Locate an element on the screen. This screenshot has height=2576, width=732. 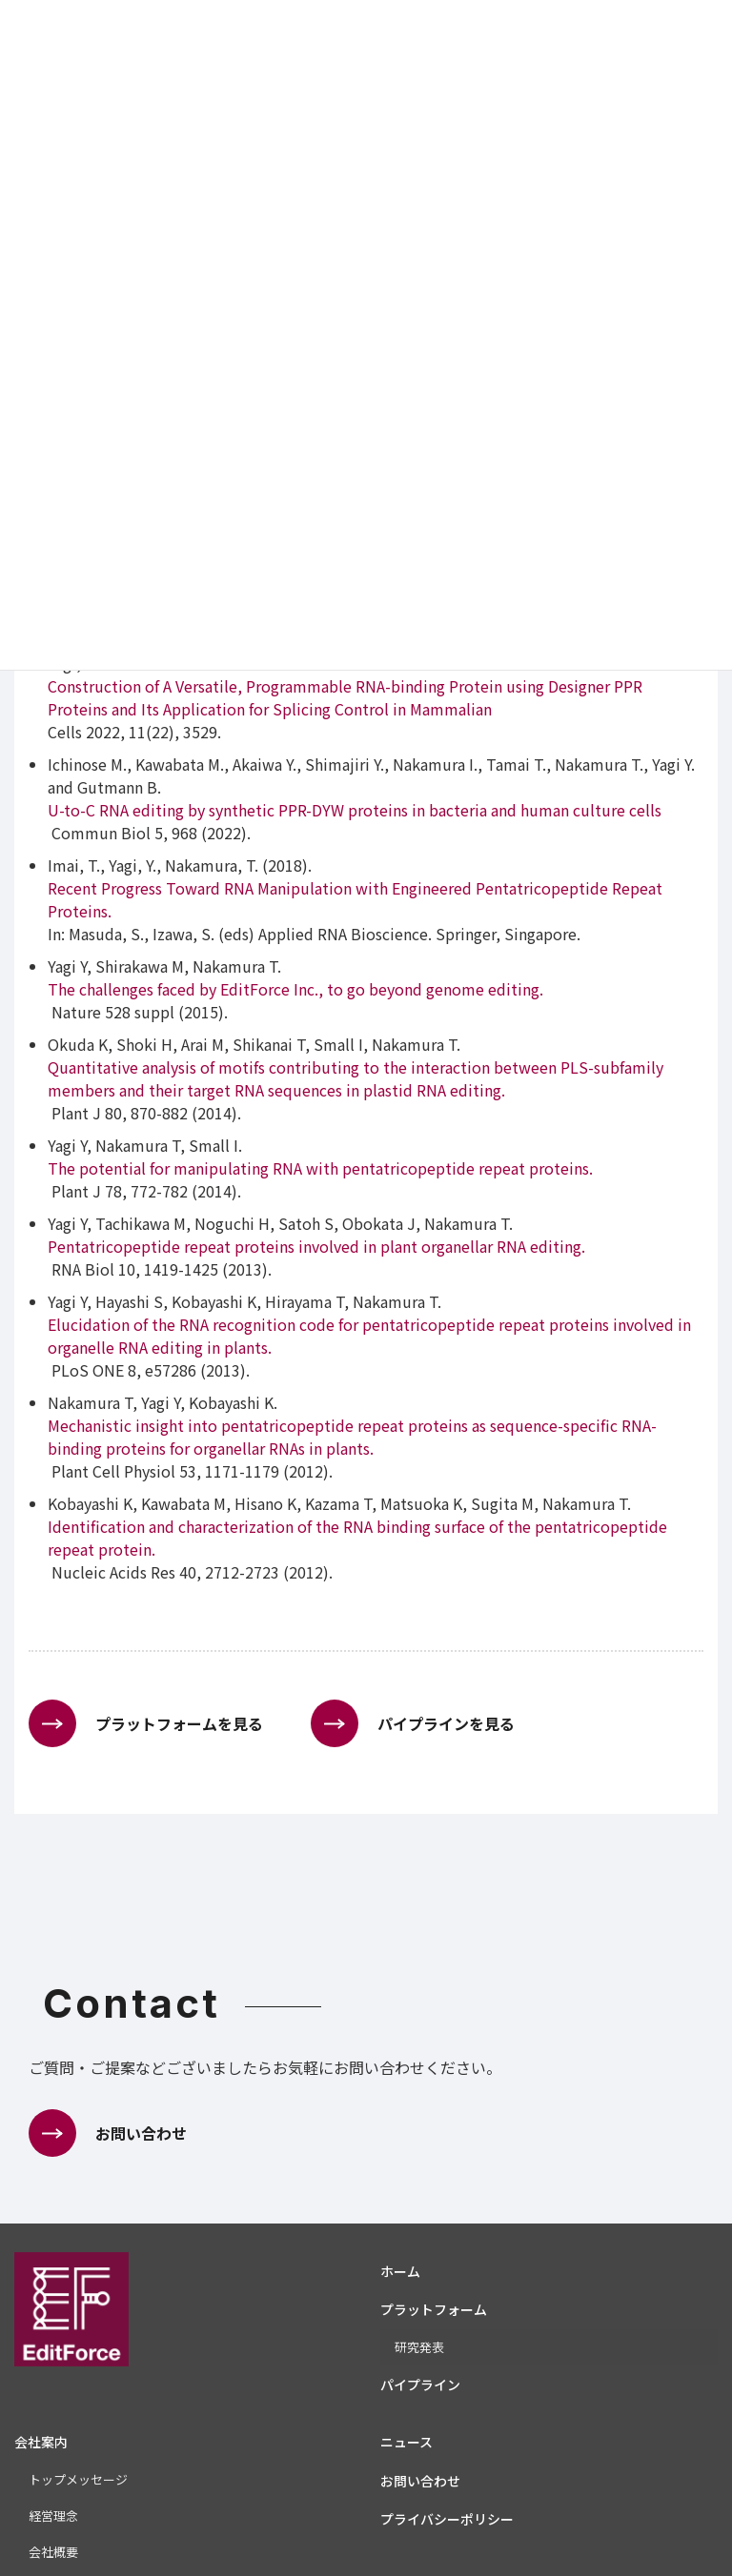
ニュース is located at coordinates (406, 2441).